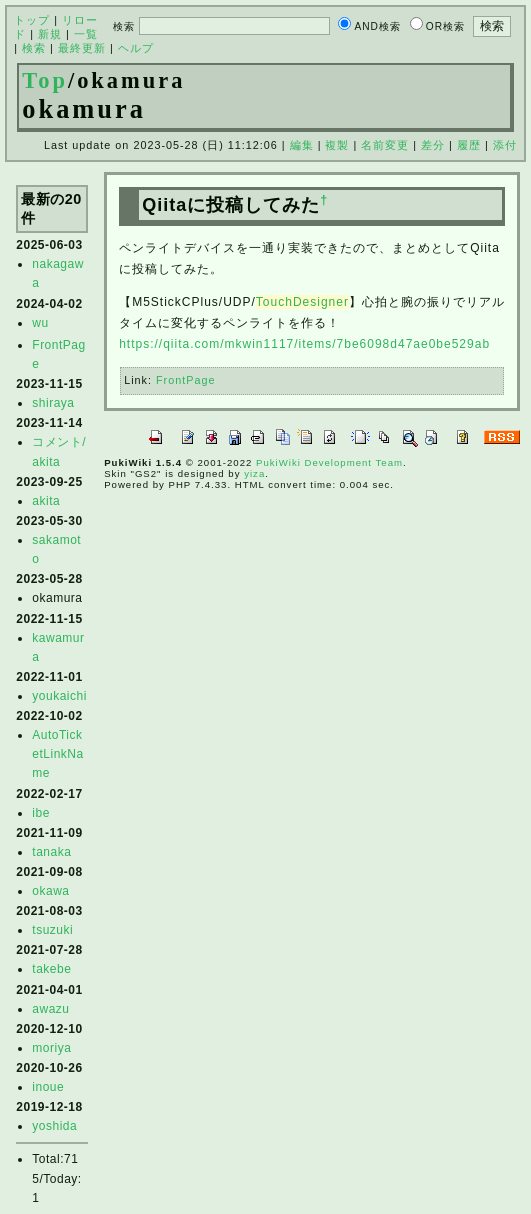 The height and width of the screenshot is (1214, 531). What do you see at coordinates (51, 1048) in the screenshot?
I see `moriya` at bounding box center [51, 1048].